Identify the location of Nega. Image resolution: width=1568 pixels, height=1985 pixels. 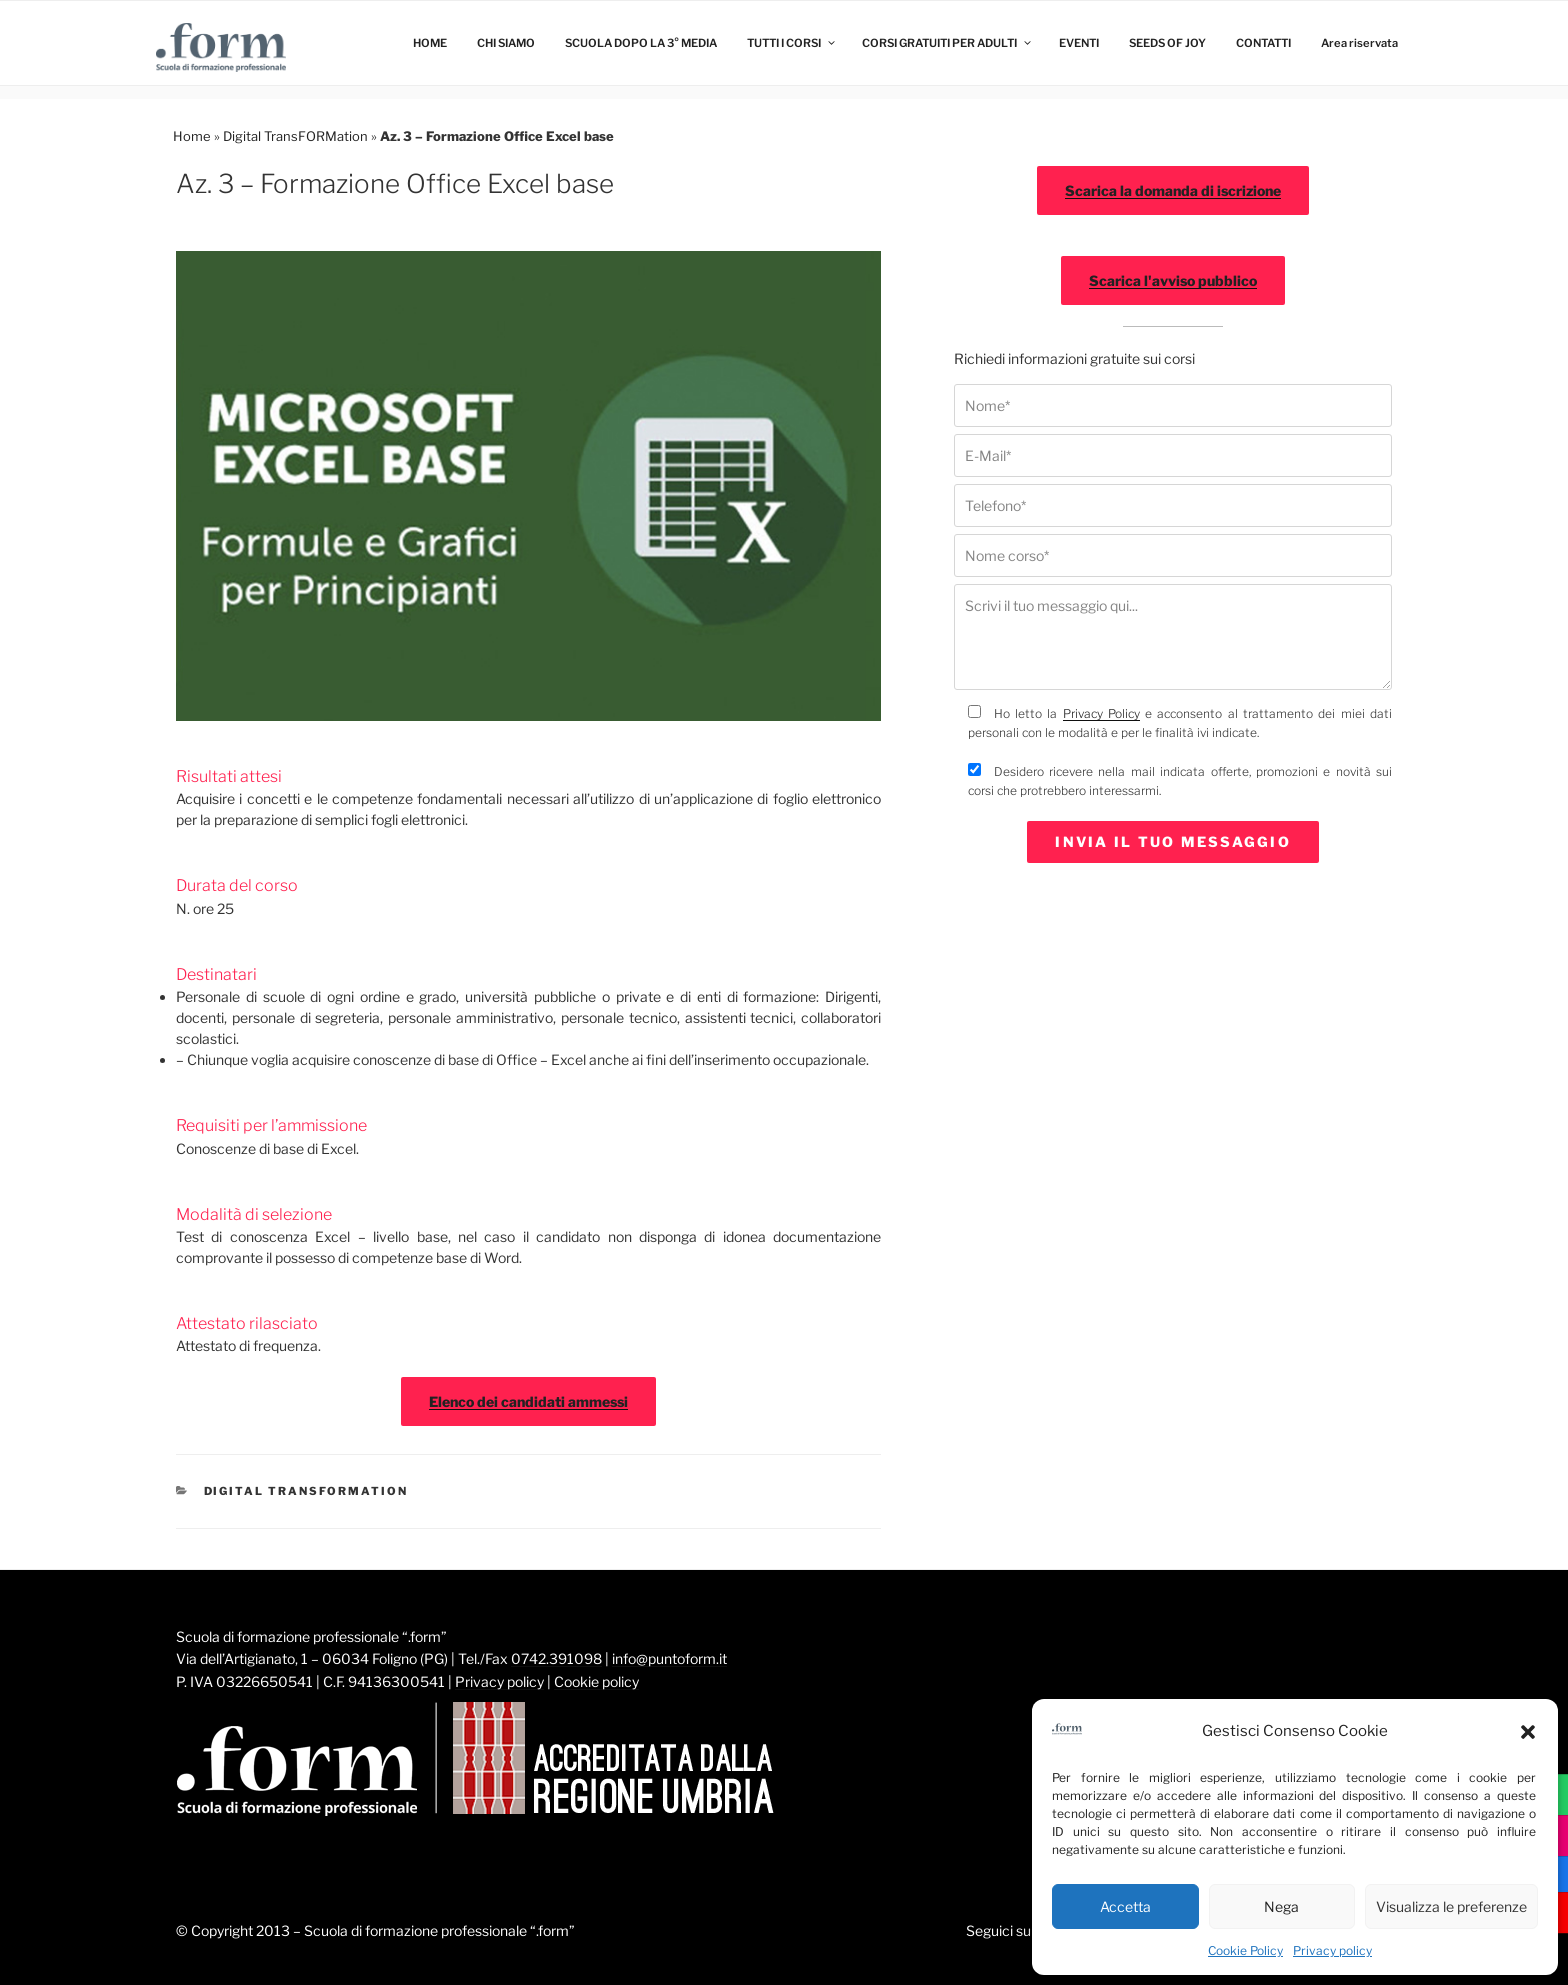
(1281, 1906).